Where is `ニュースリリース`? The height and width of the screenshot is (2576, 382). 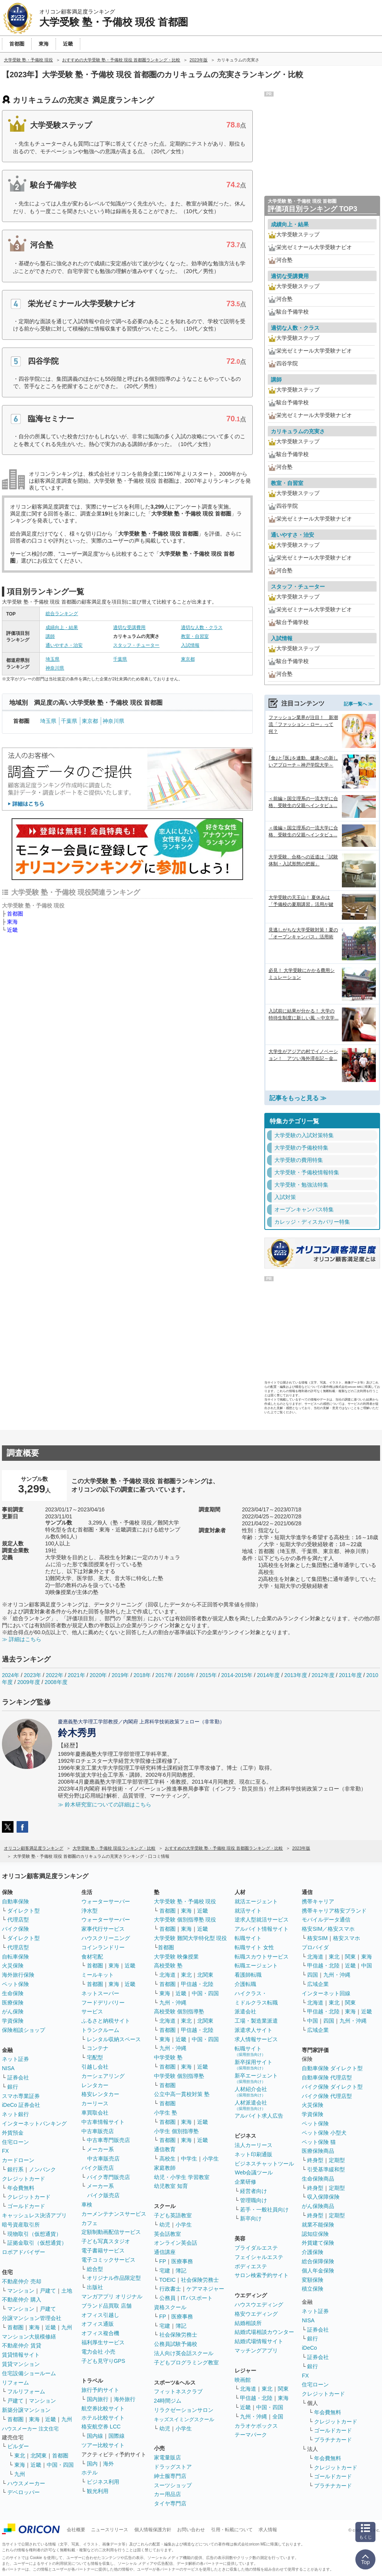 ニュースリリース is located at coordinates (109, 2529).